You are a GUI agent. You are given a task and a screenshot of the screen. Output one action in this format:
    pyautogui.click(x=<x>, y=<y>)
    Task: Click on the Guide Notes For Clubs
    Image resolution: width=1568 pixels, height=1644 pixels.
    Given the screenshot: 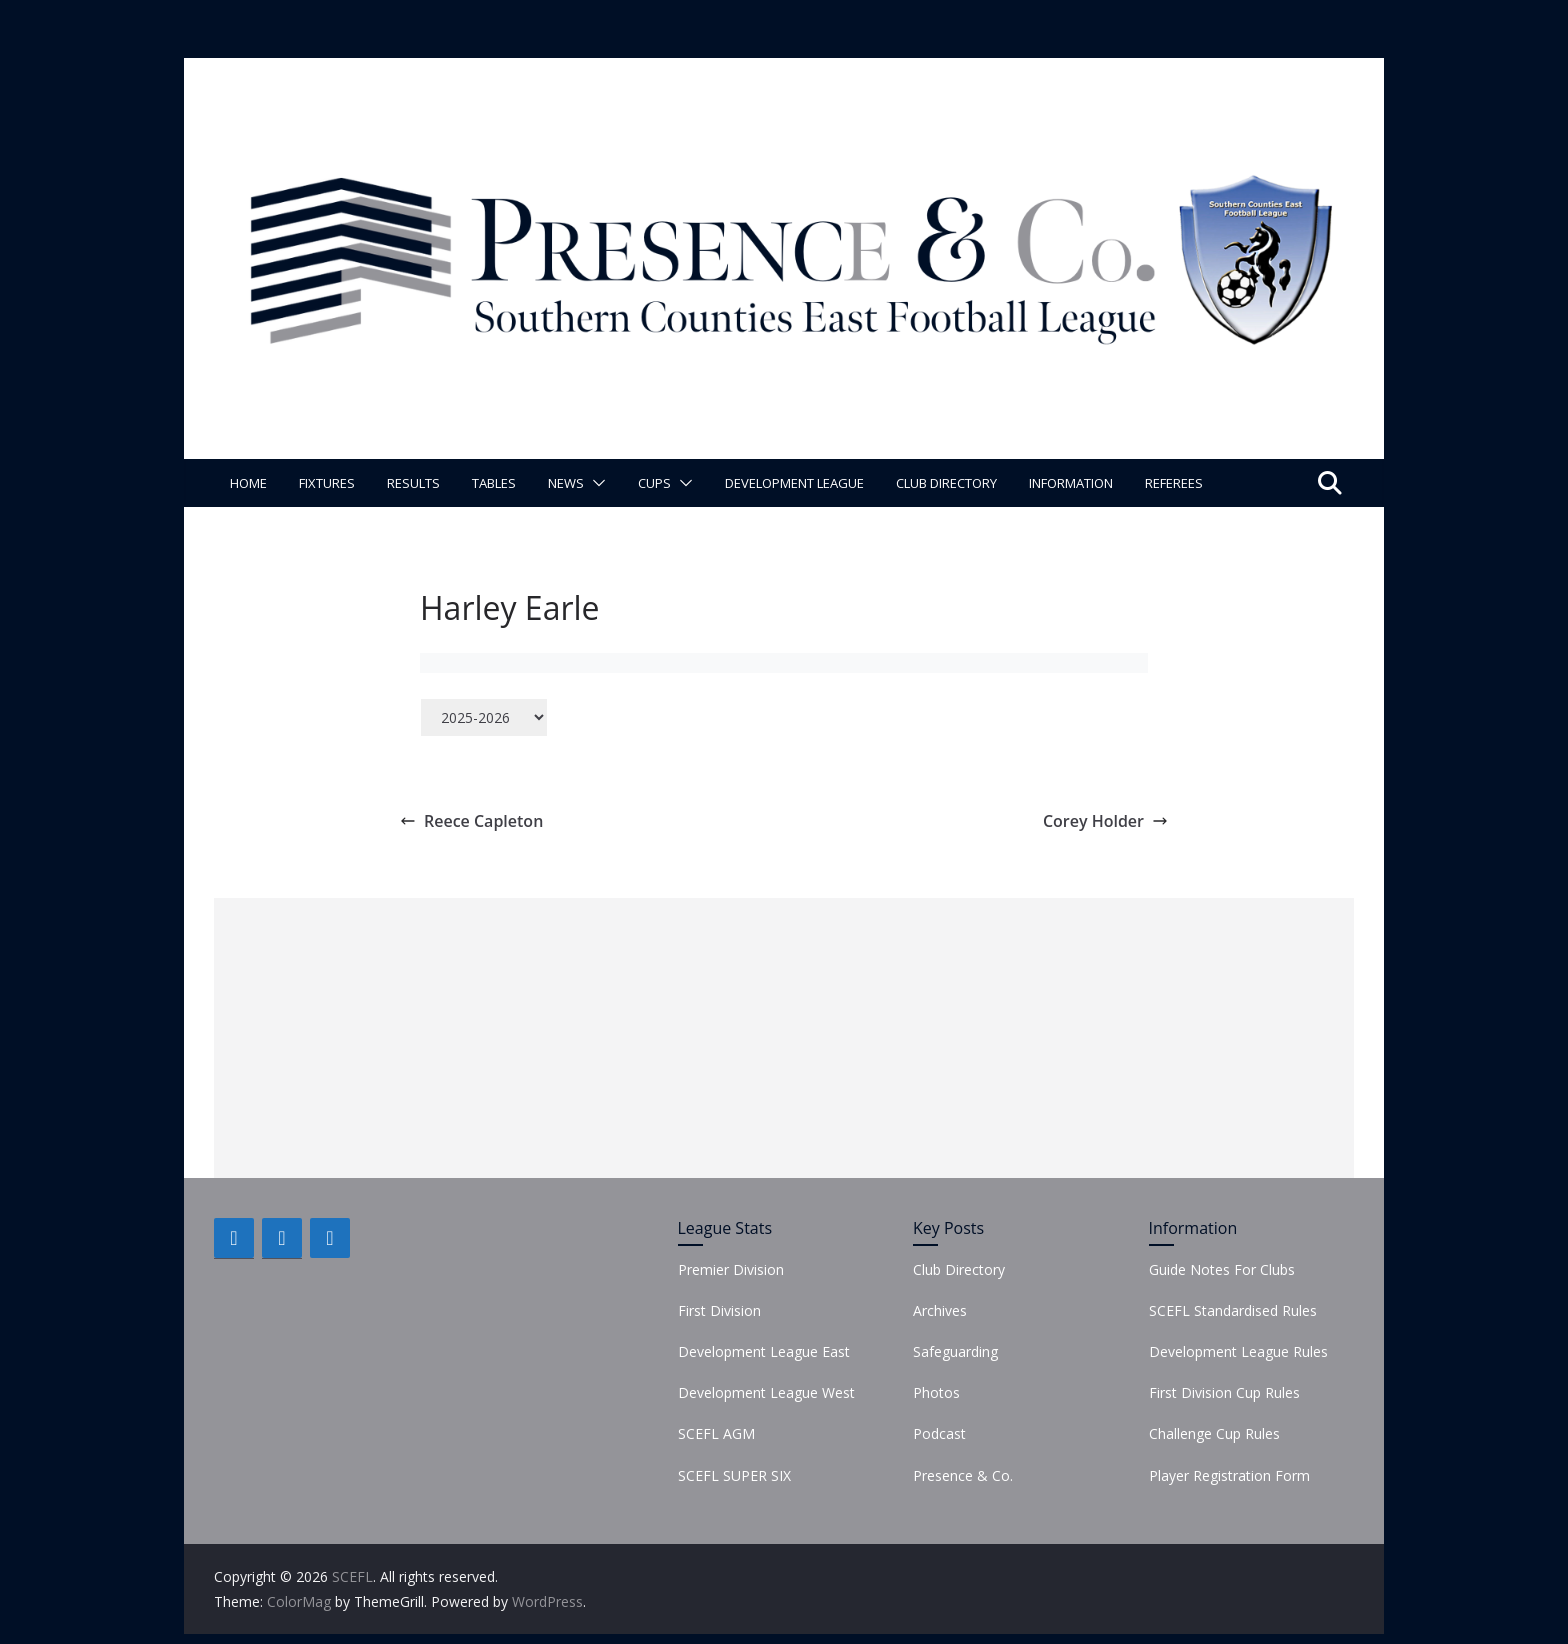 What is the action you would take?
    pyautogui.click(x=1222, y=1269)
    